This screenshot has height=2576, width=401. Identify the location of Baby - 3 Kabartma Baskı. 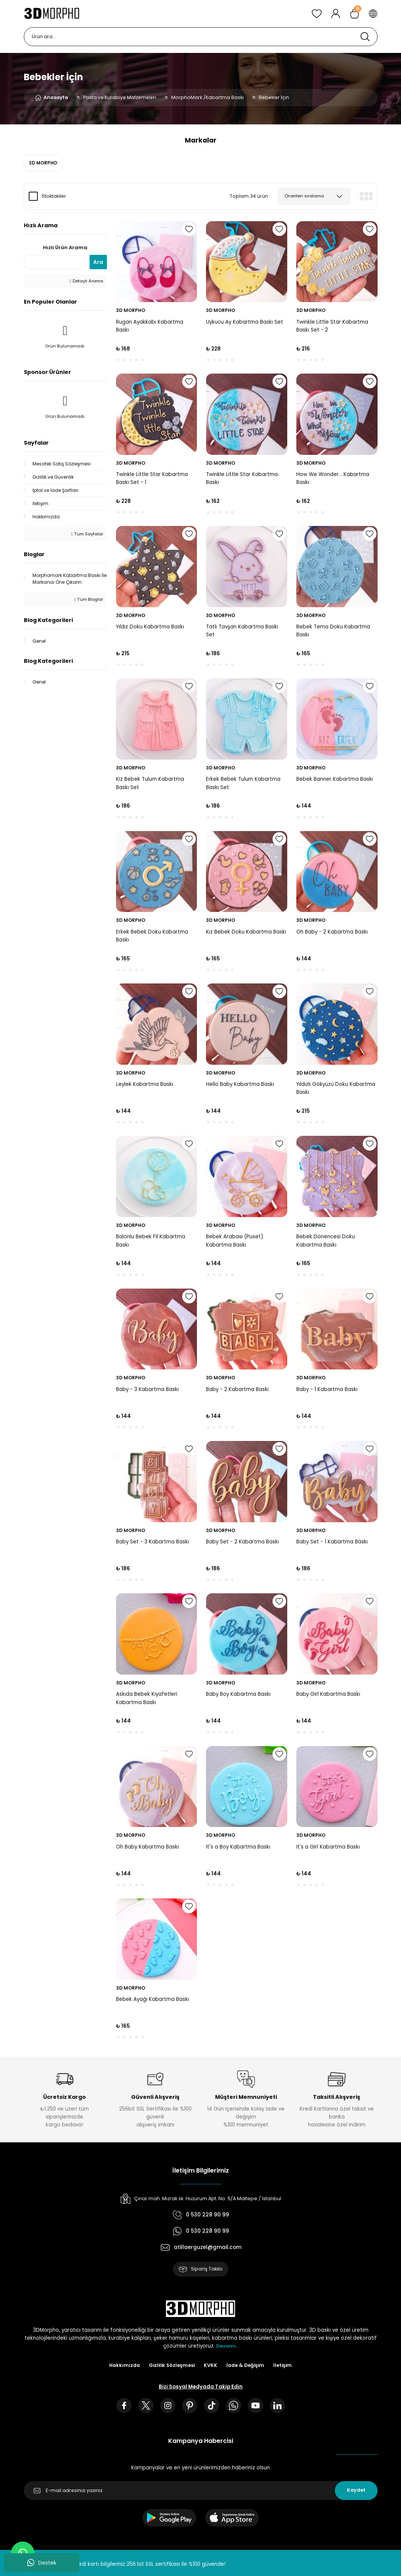
(147, 1389).